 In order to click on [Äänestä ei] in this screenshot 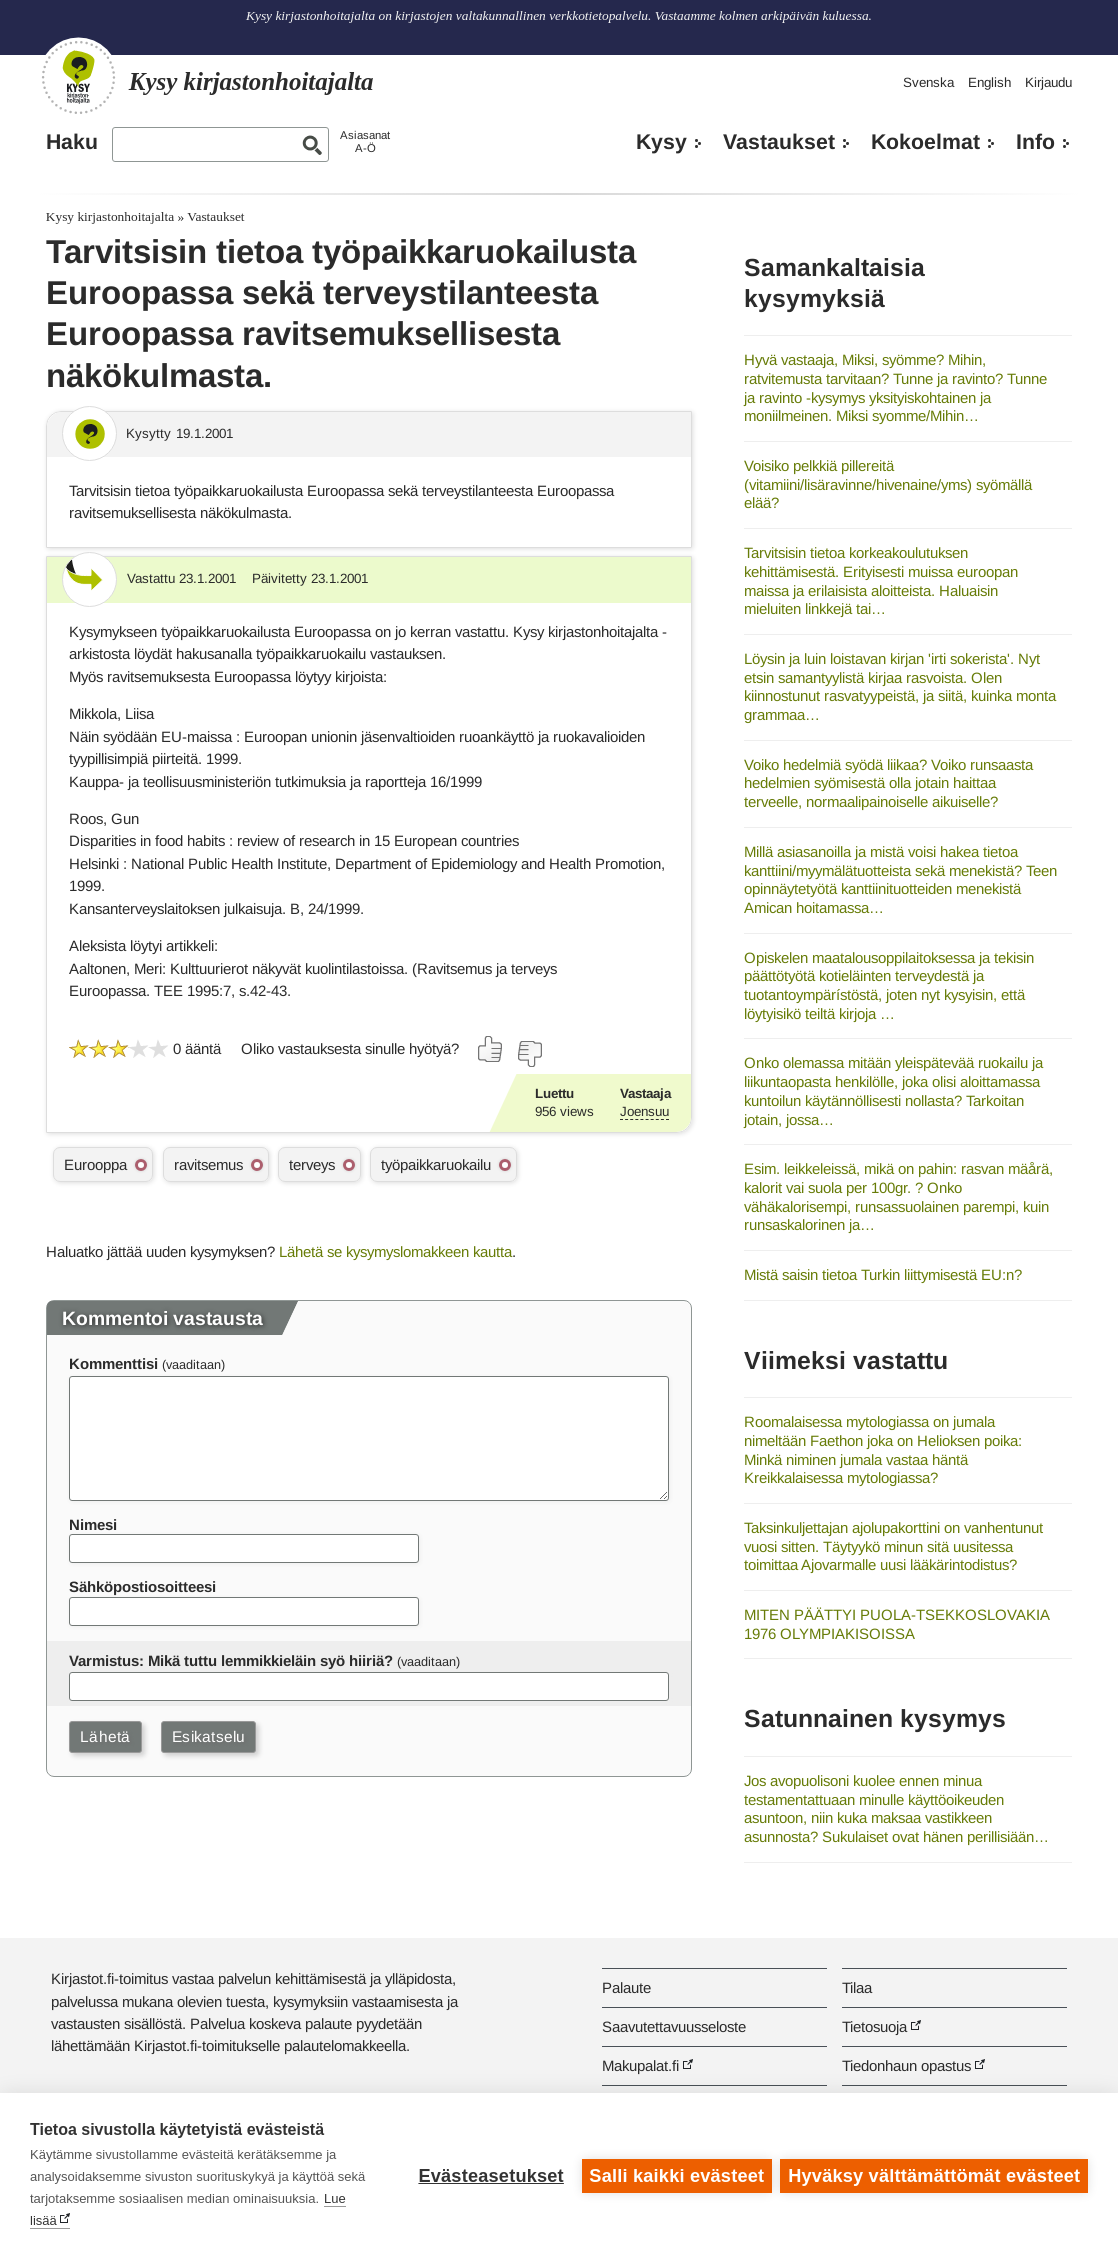, I will do `click(529, 1054)`.